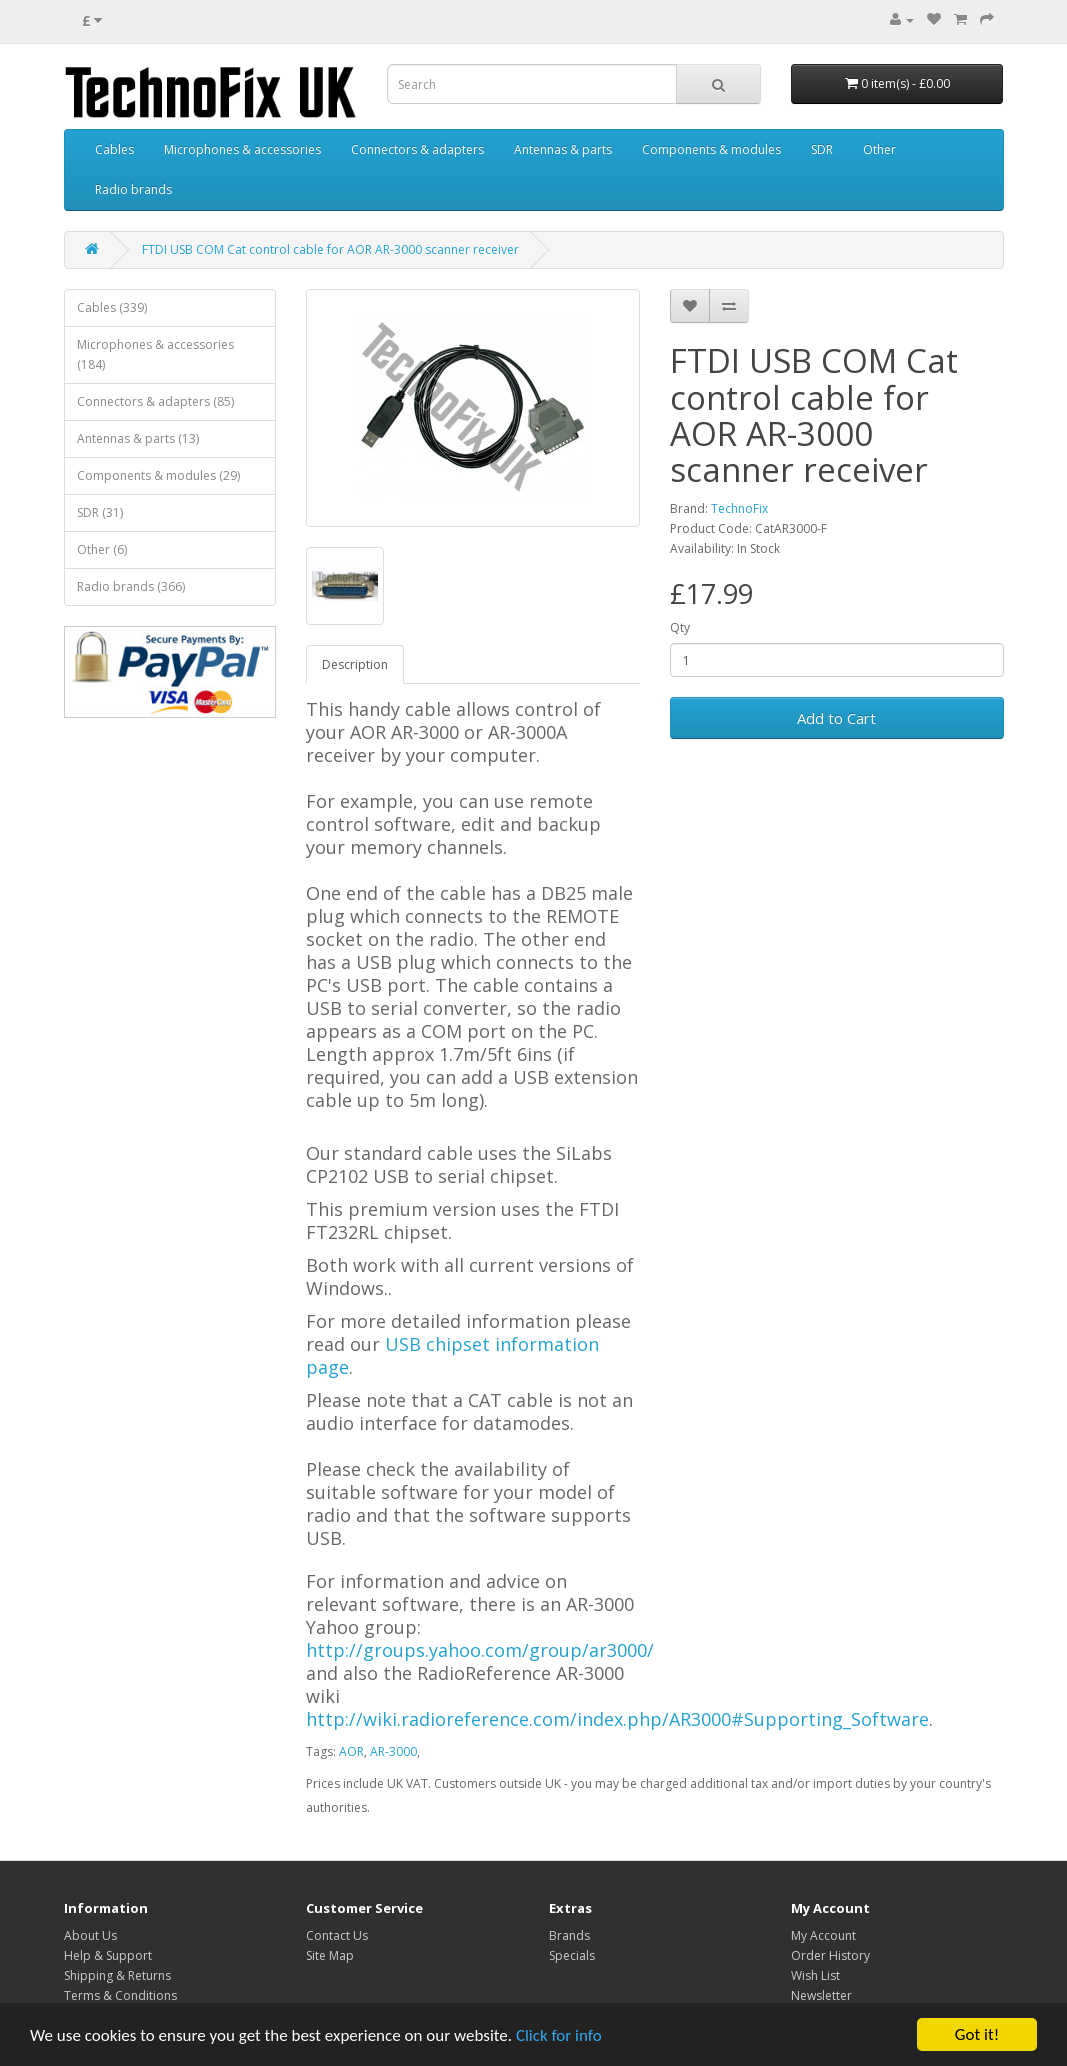  I want to click on Site Map, so click(330, 1955).